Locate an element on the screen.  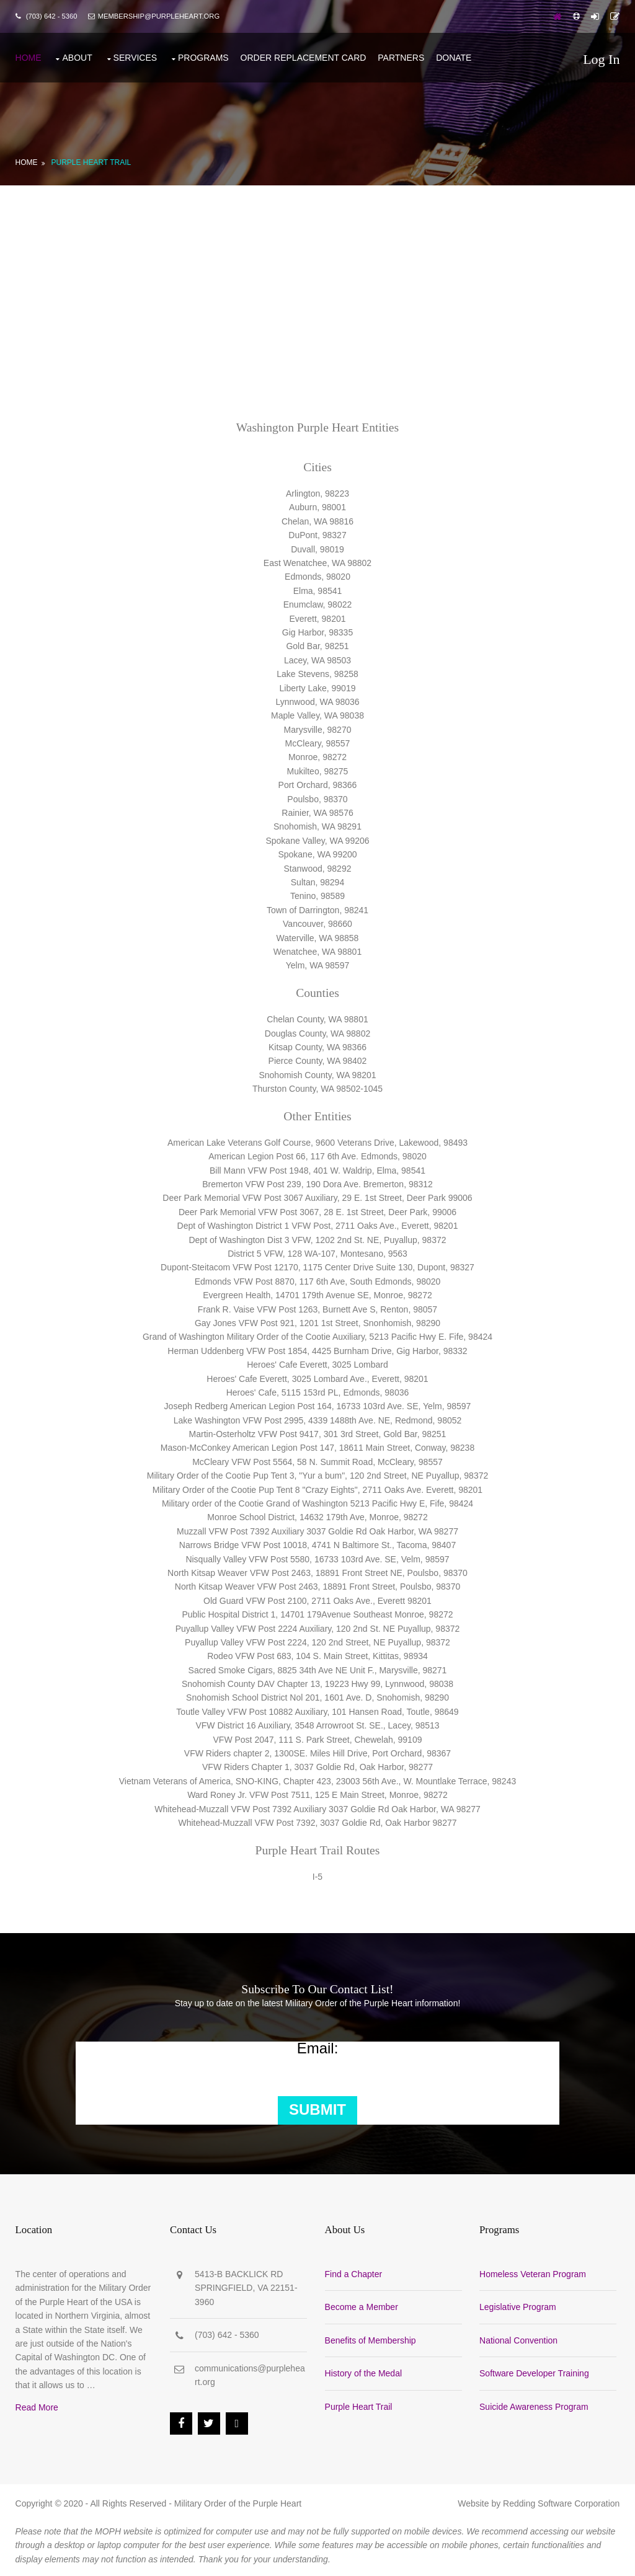
Read More is located at coordinates (35, 2405).